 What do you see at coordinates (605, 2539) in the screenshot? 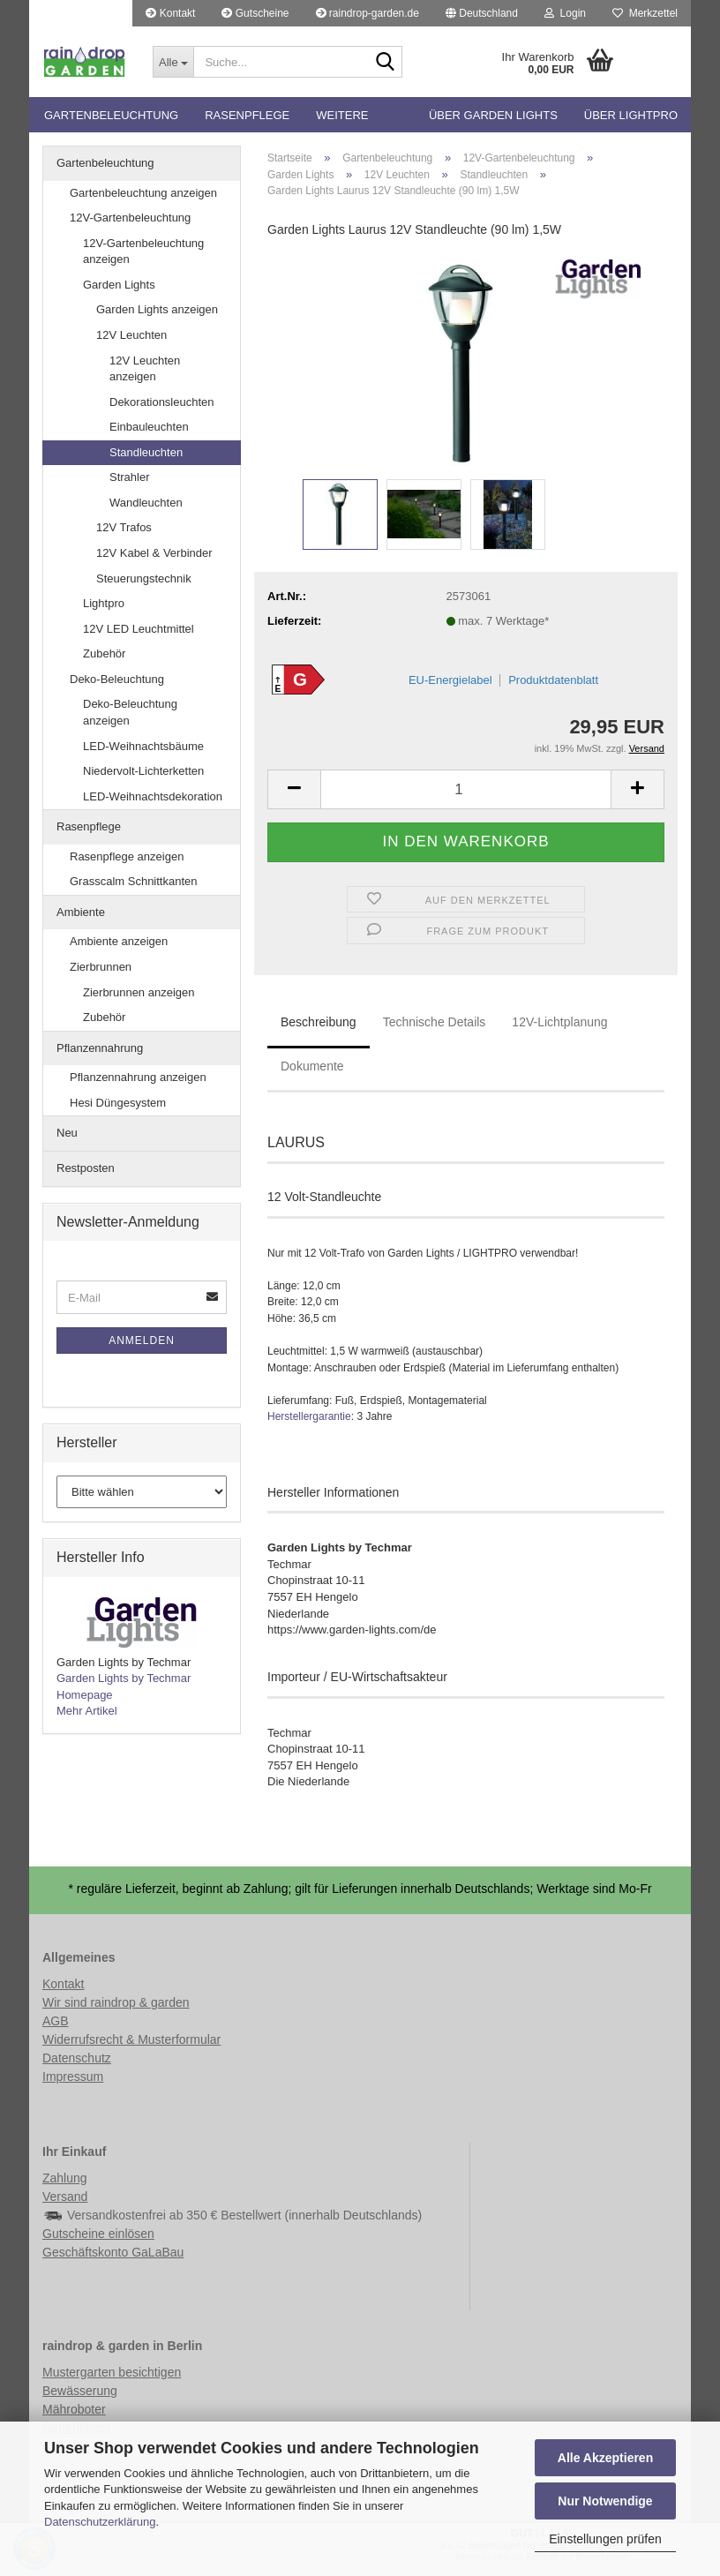
I see `Einstellungen prüfen` at bounding box center [605, 2539].